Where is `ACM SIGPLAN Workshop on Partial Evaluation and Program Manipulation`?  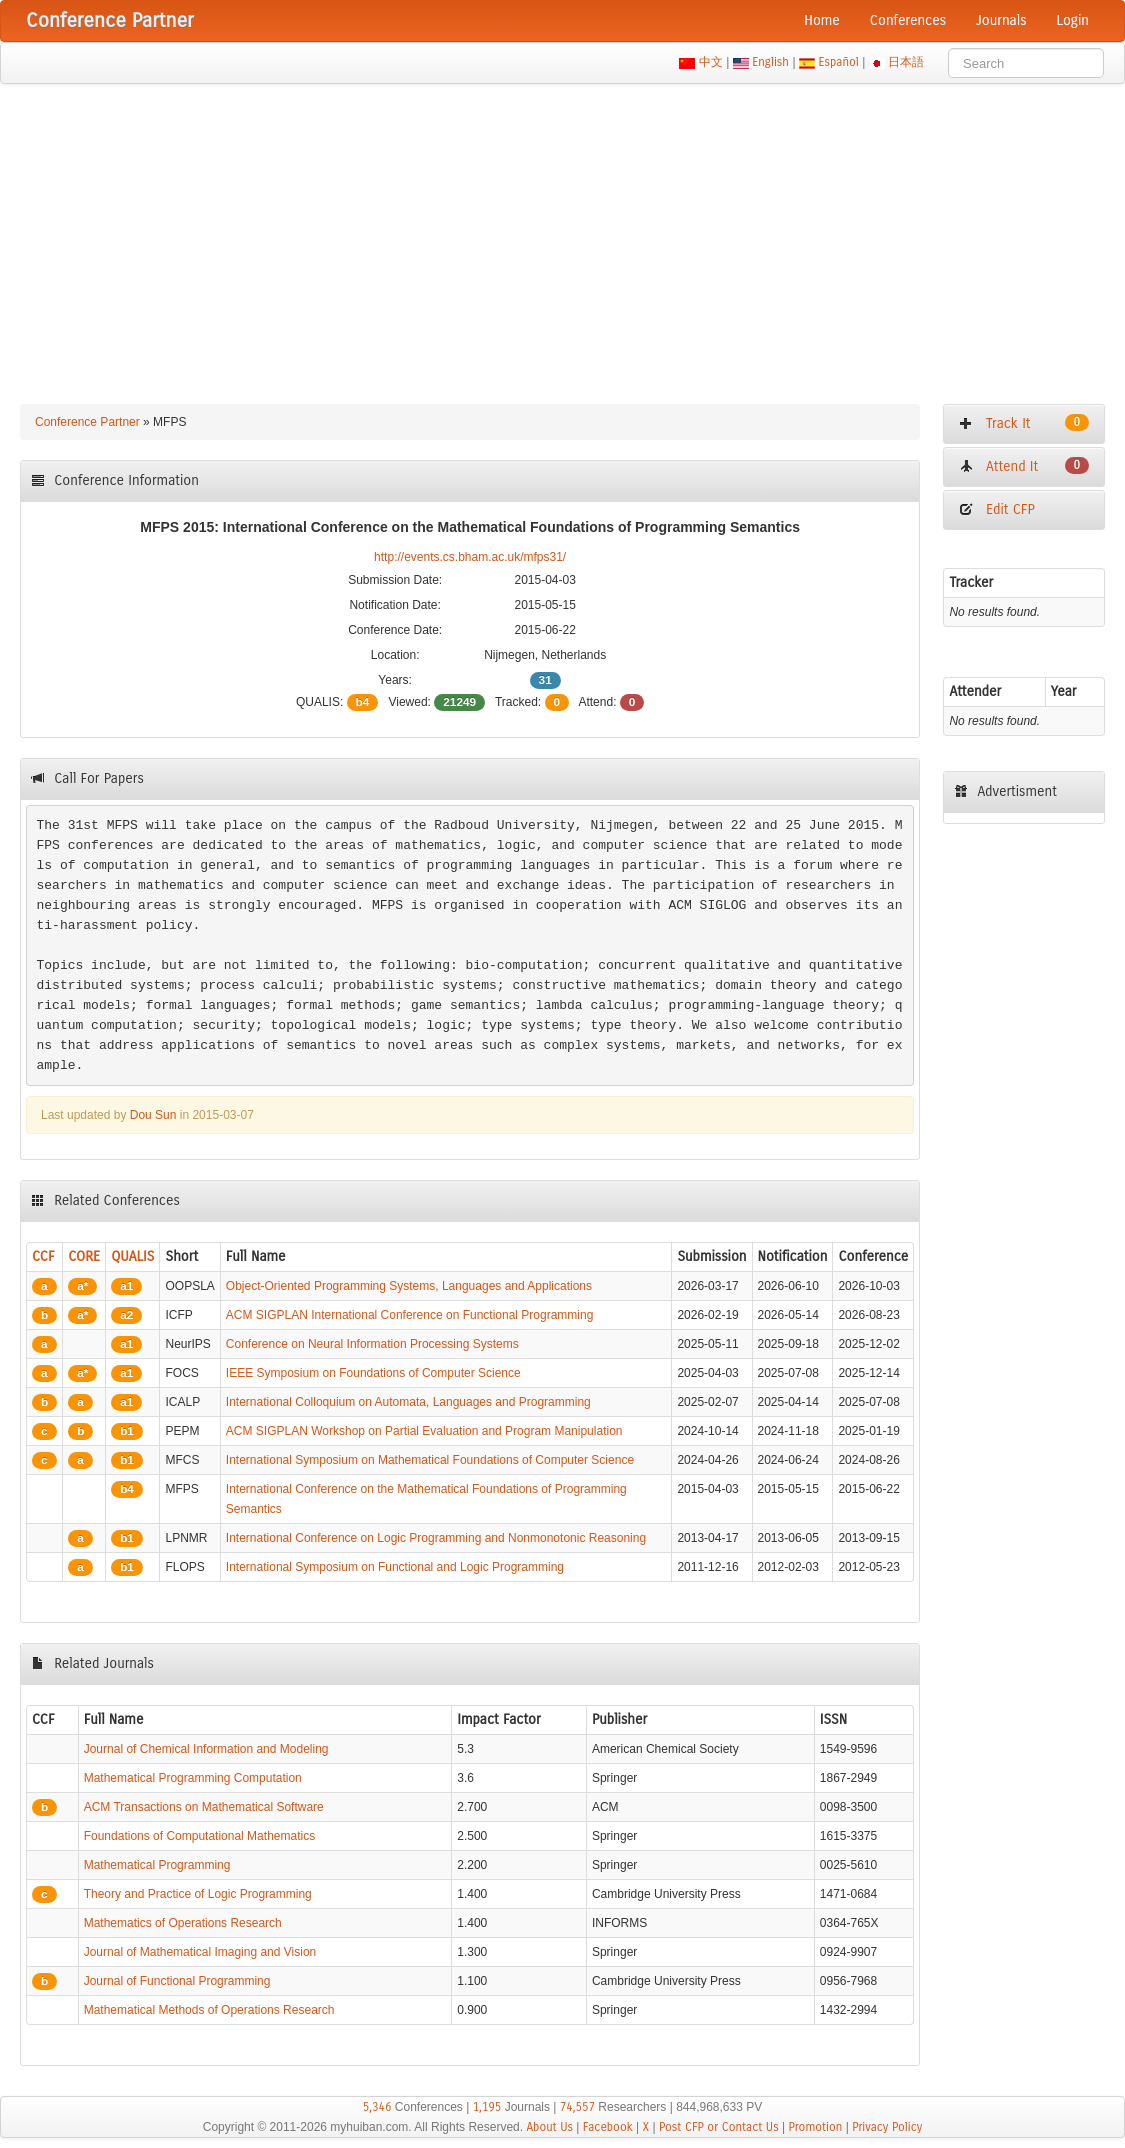
ACM SIGPLAN Workshop on Partial Evaluation and Program Manipulation is located at coordinates (424, 1431).